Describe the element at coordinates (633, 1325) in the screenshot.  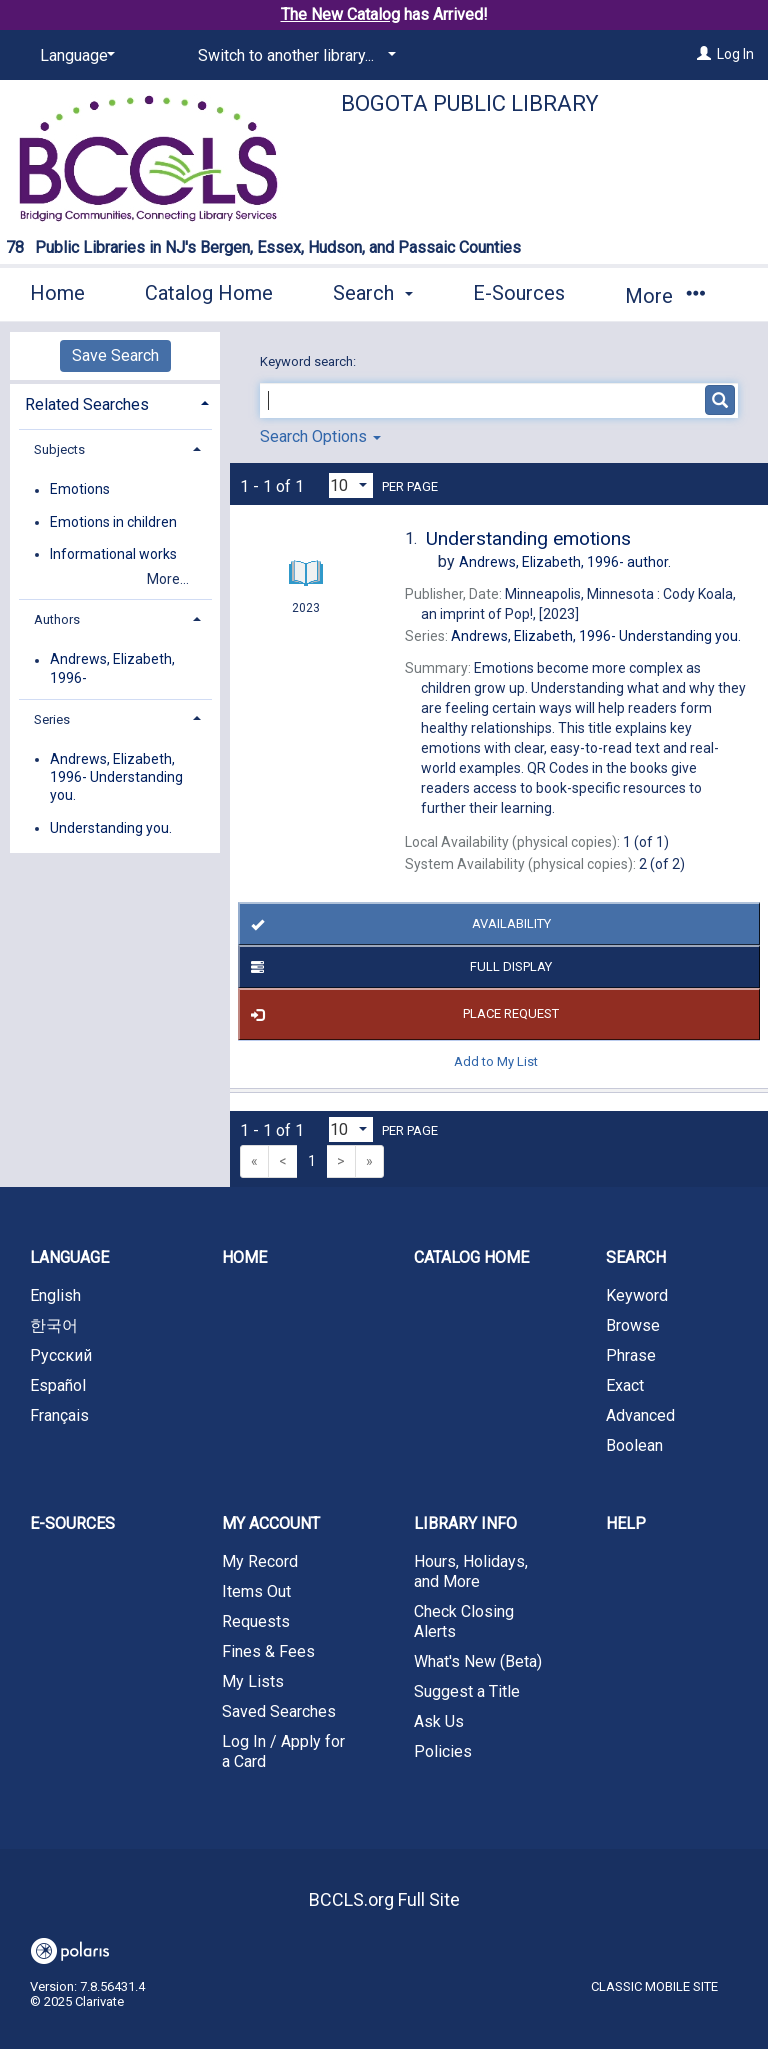
I see `Browse` at that location.